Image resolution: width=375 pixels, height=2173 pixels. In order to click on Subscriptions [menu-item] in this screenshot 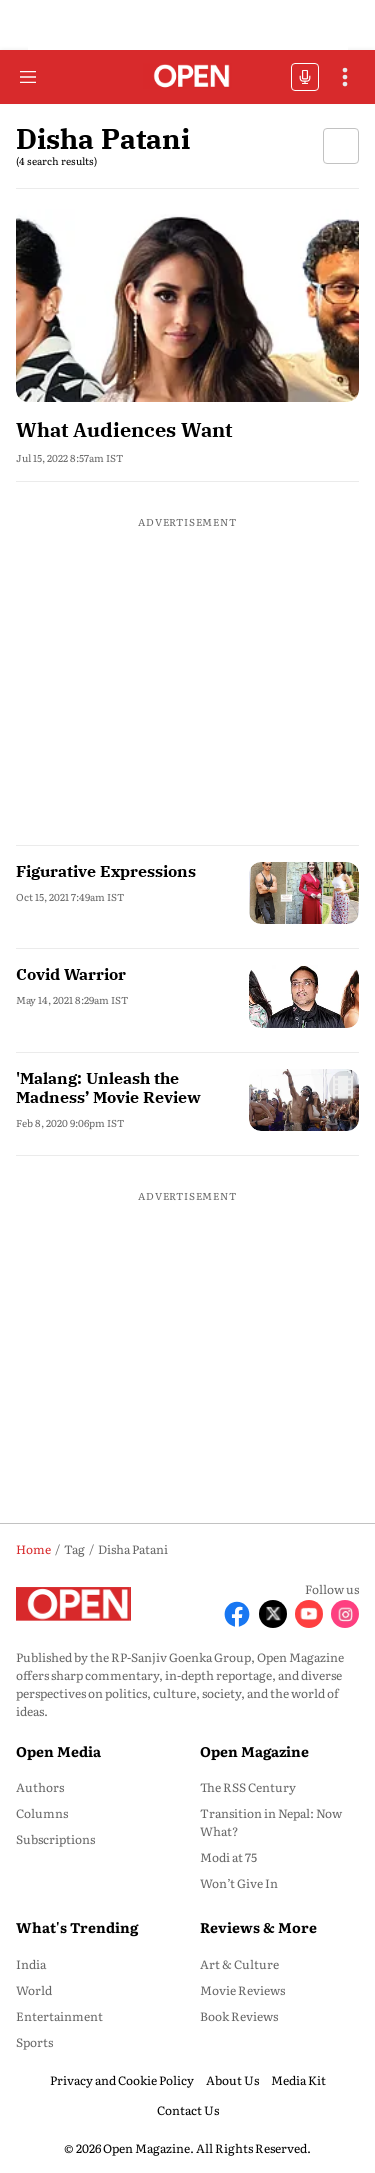, I will do `click(55, 1839)`.